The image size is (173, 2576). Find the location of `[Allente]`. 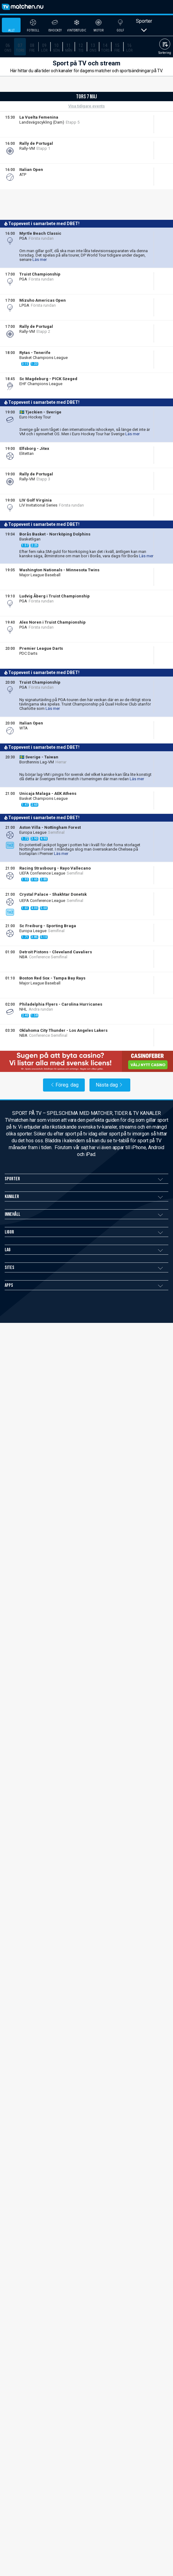

[Allente] is located at coordinates (22, 148).